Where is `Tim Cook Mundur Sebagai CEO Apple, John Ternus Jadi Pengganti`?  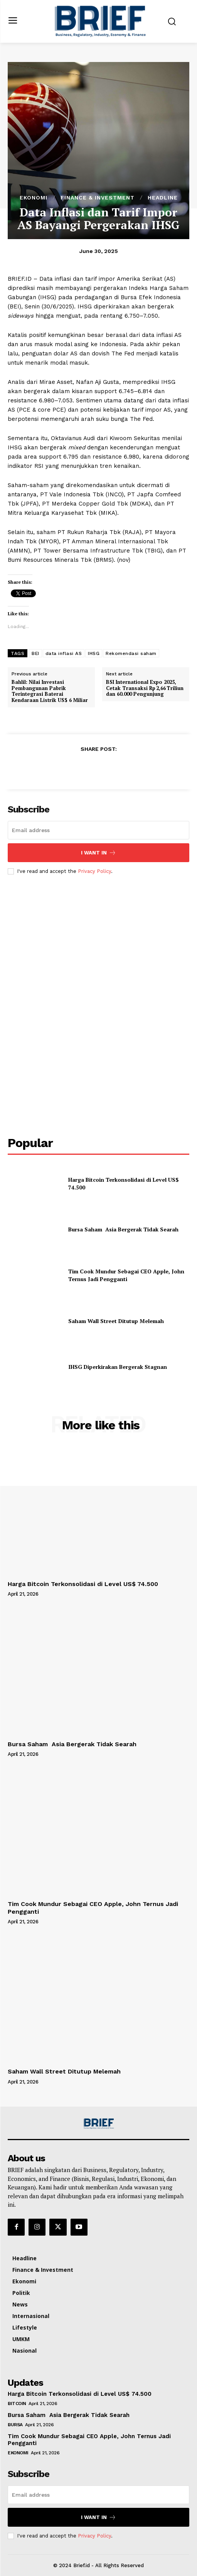
Tim Cook Mundur Sebagai CEO Apple, John Ternus Jadi Pengganti is located at coordinates (126, 1275).